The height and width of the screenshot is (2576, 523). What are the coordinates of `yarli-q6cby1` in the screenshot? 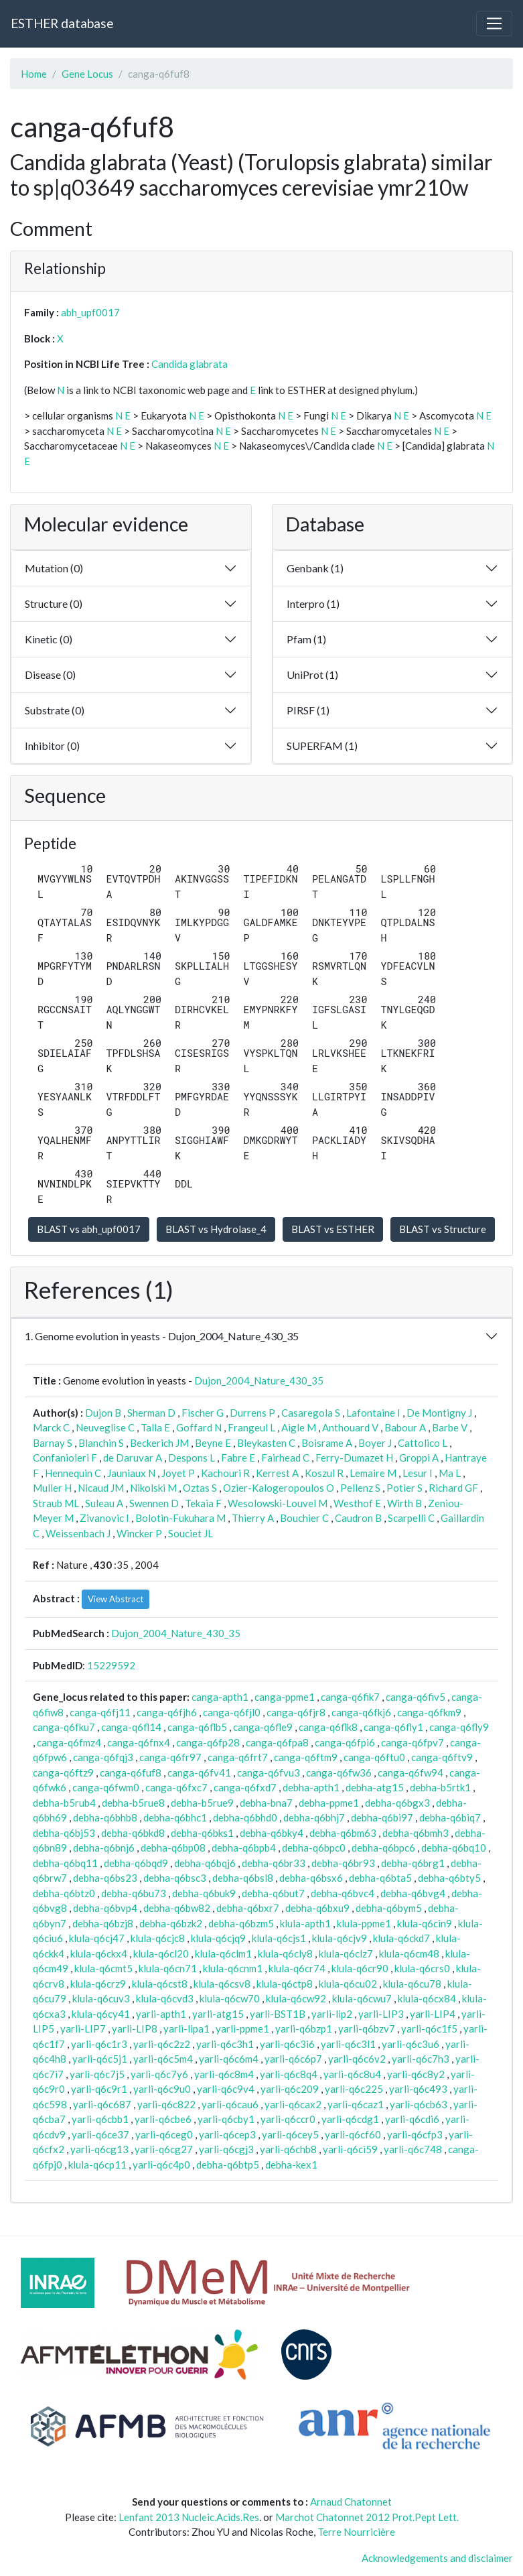 It's located at (226, 2119).